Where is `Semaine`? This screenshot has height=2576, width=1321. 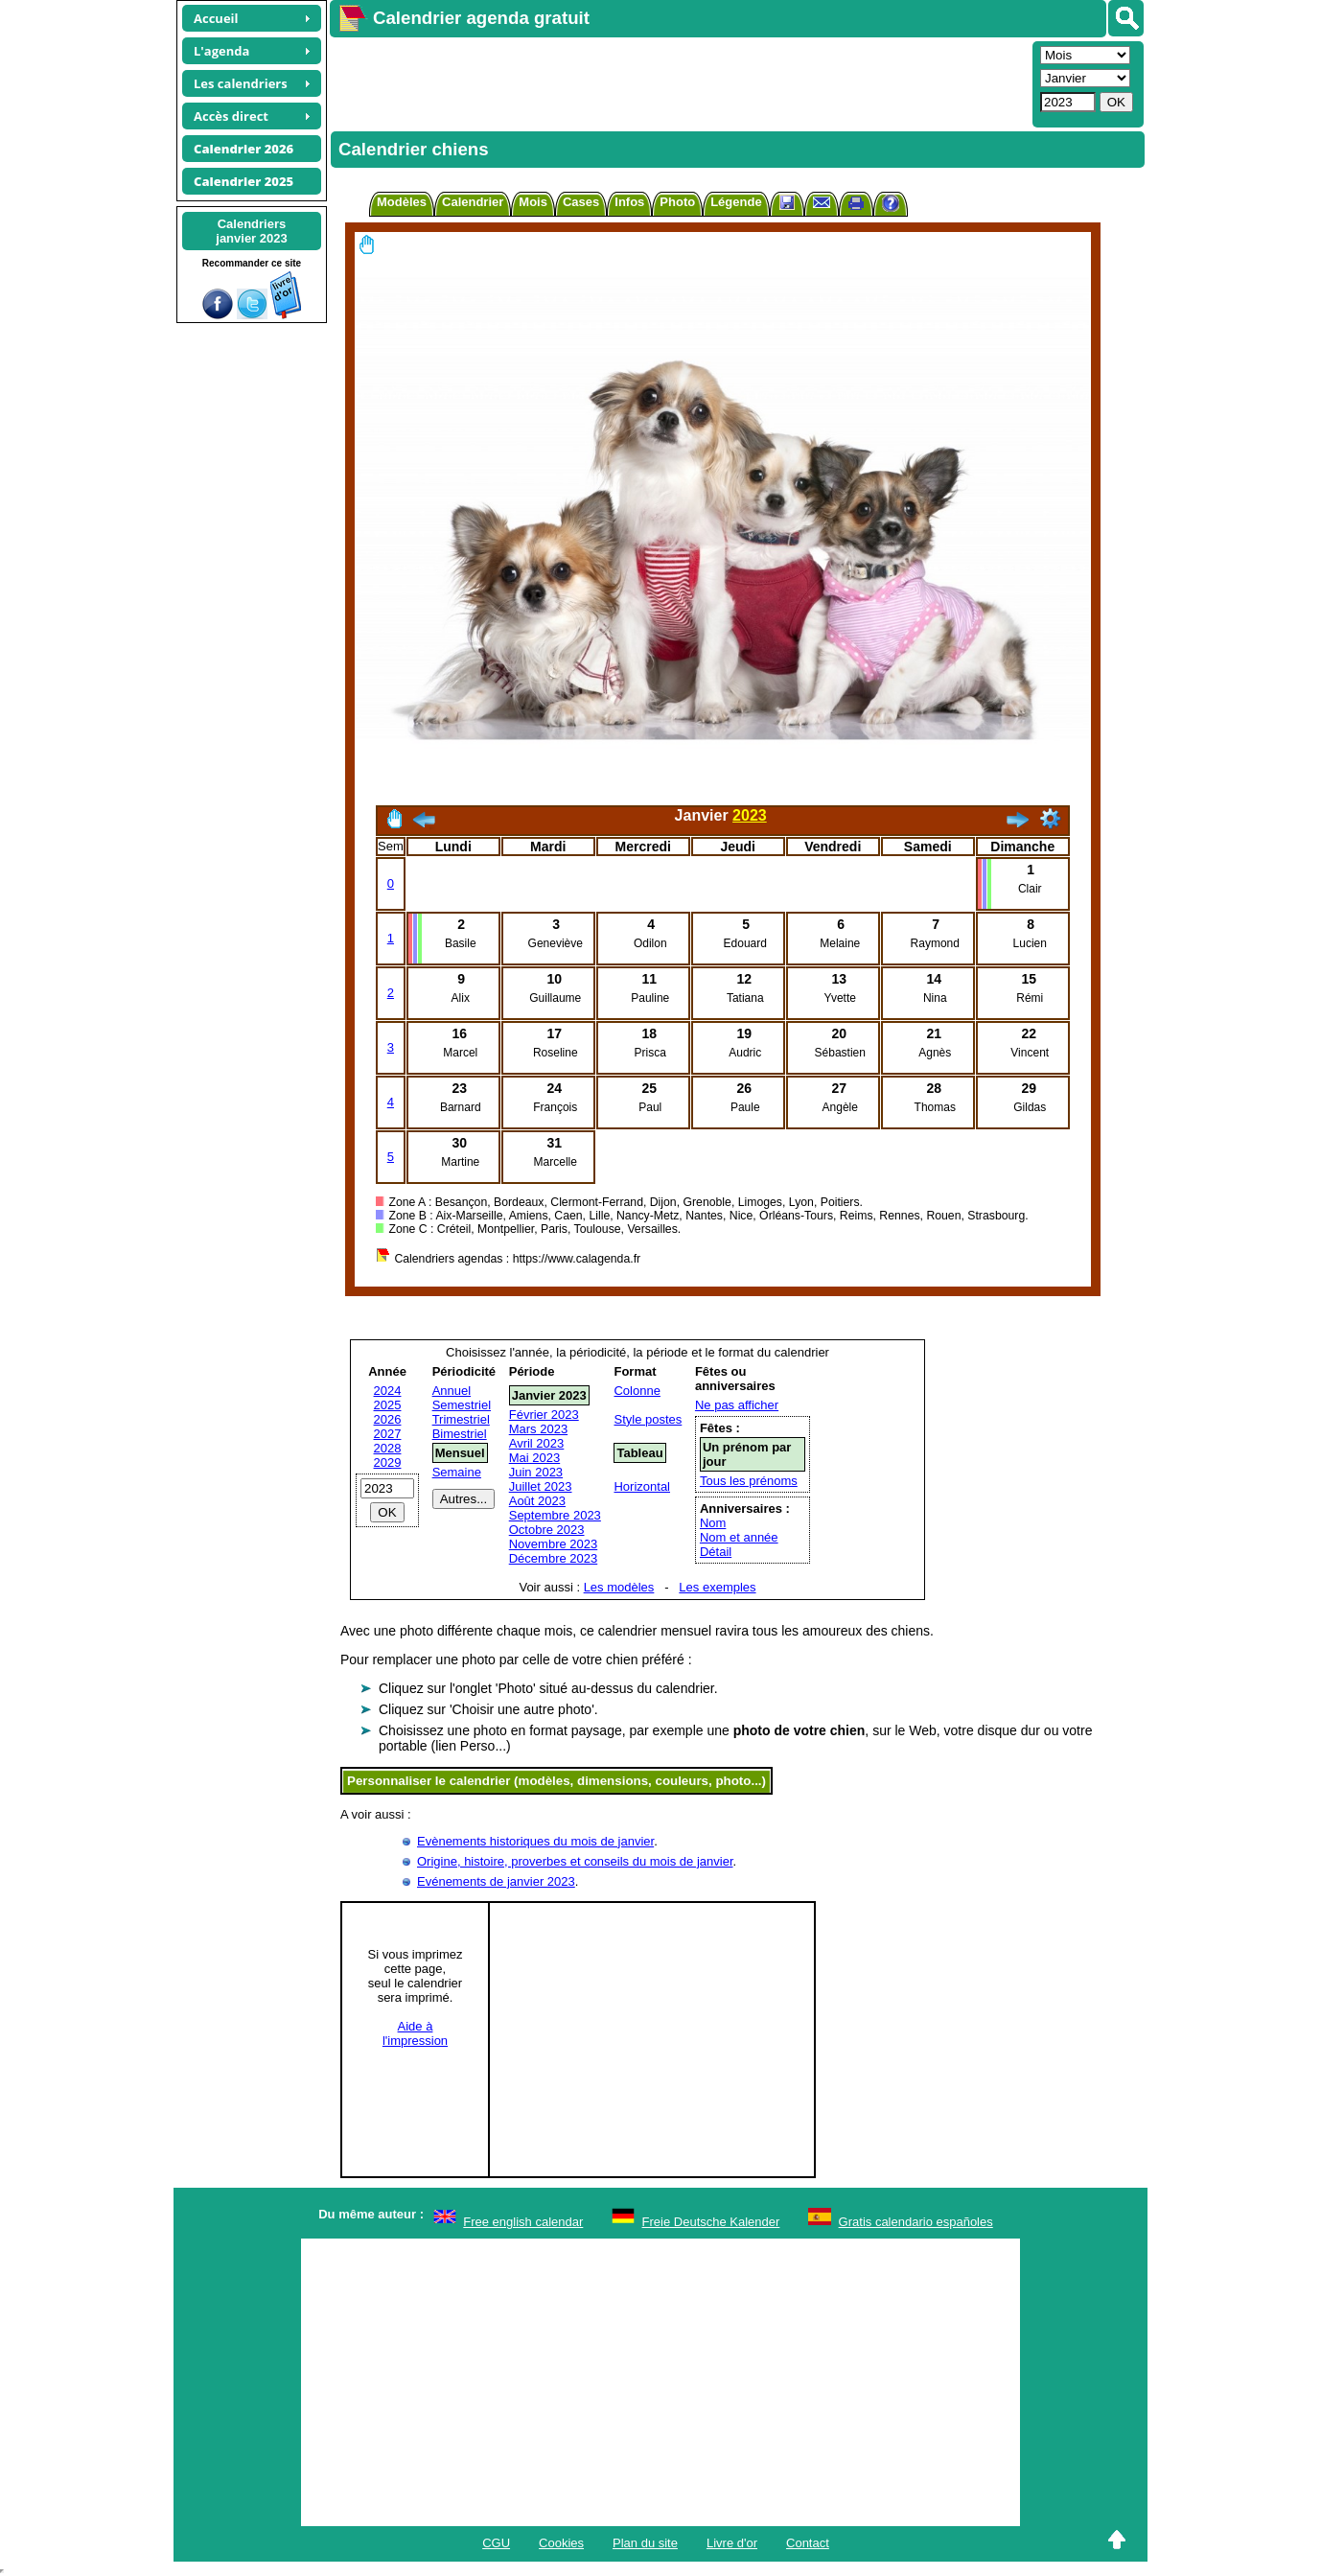 Semaine is located at coordinates (456, 1472).